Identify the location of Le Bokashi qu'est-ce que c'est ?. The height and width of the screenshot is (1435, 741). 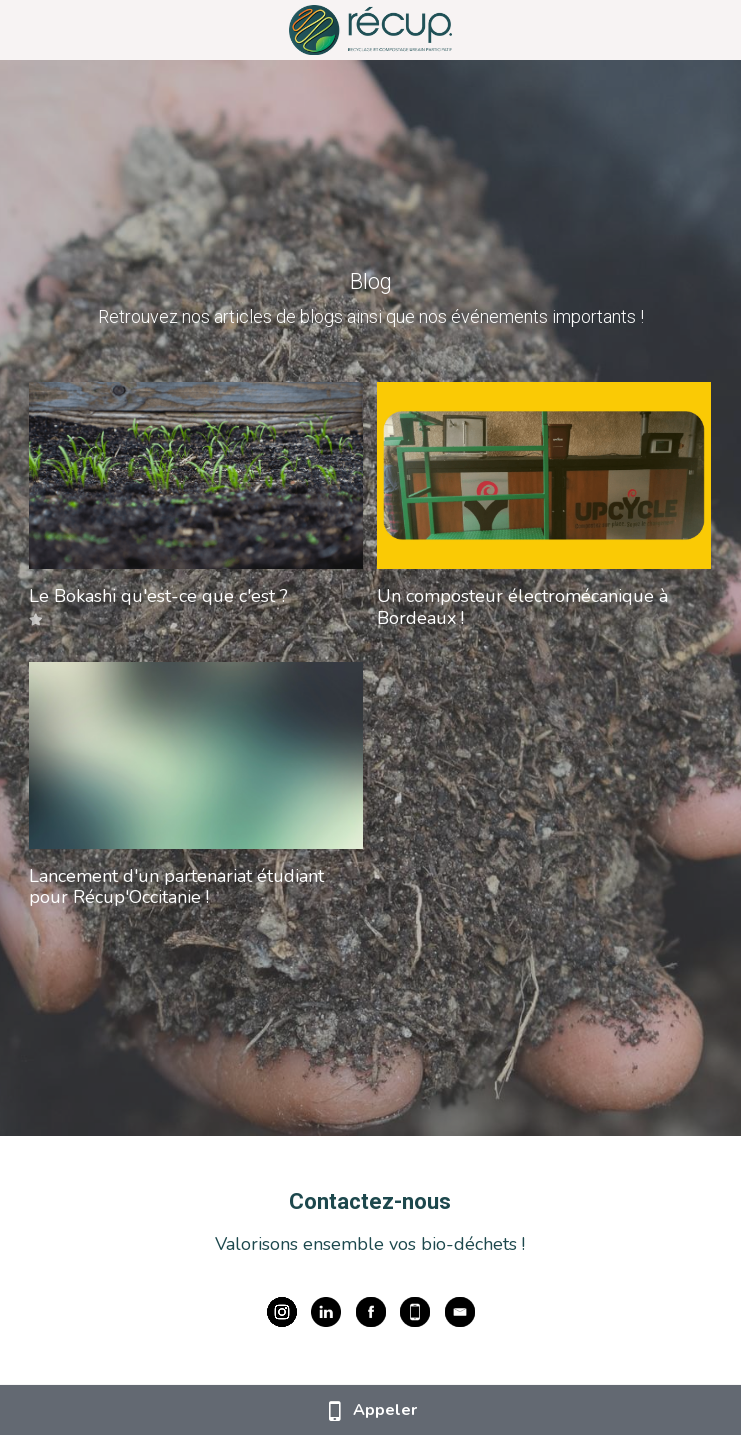
(158, 596).